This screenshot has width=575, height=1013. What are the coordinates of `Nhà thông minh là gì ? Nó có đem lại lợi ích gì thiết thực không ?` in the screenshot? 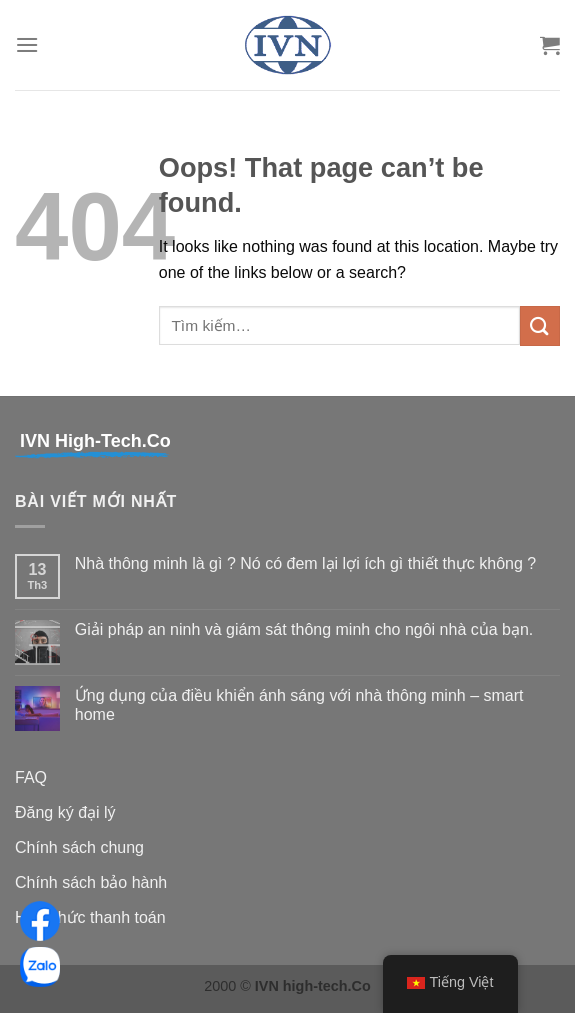 It's located at (305, 563).